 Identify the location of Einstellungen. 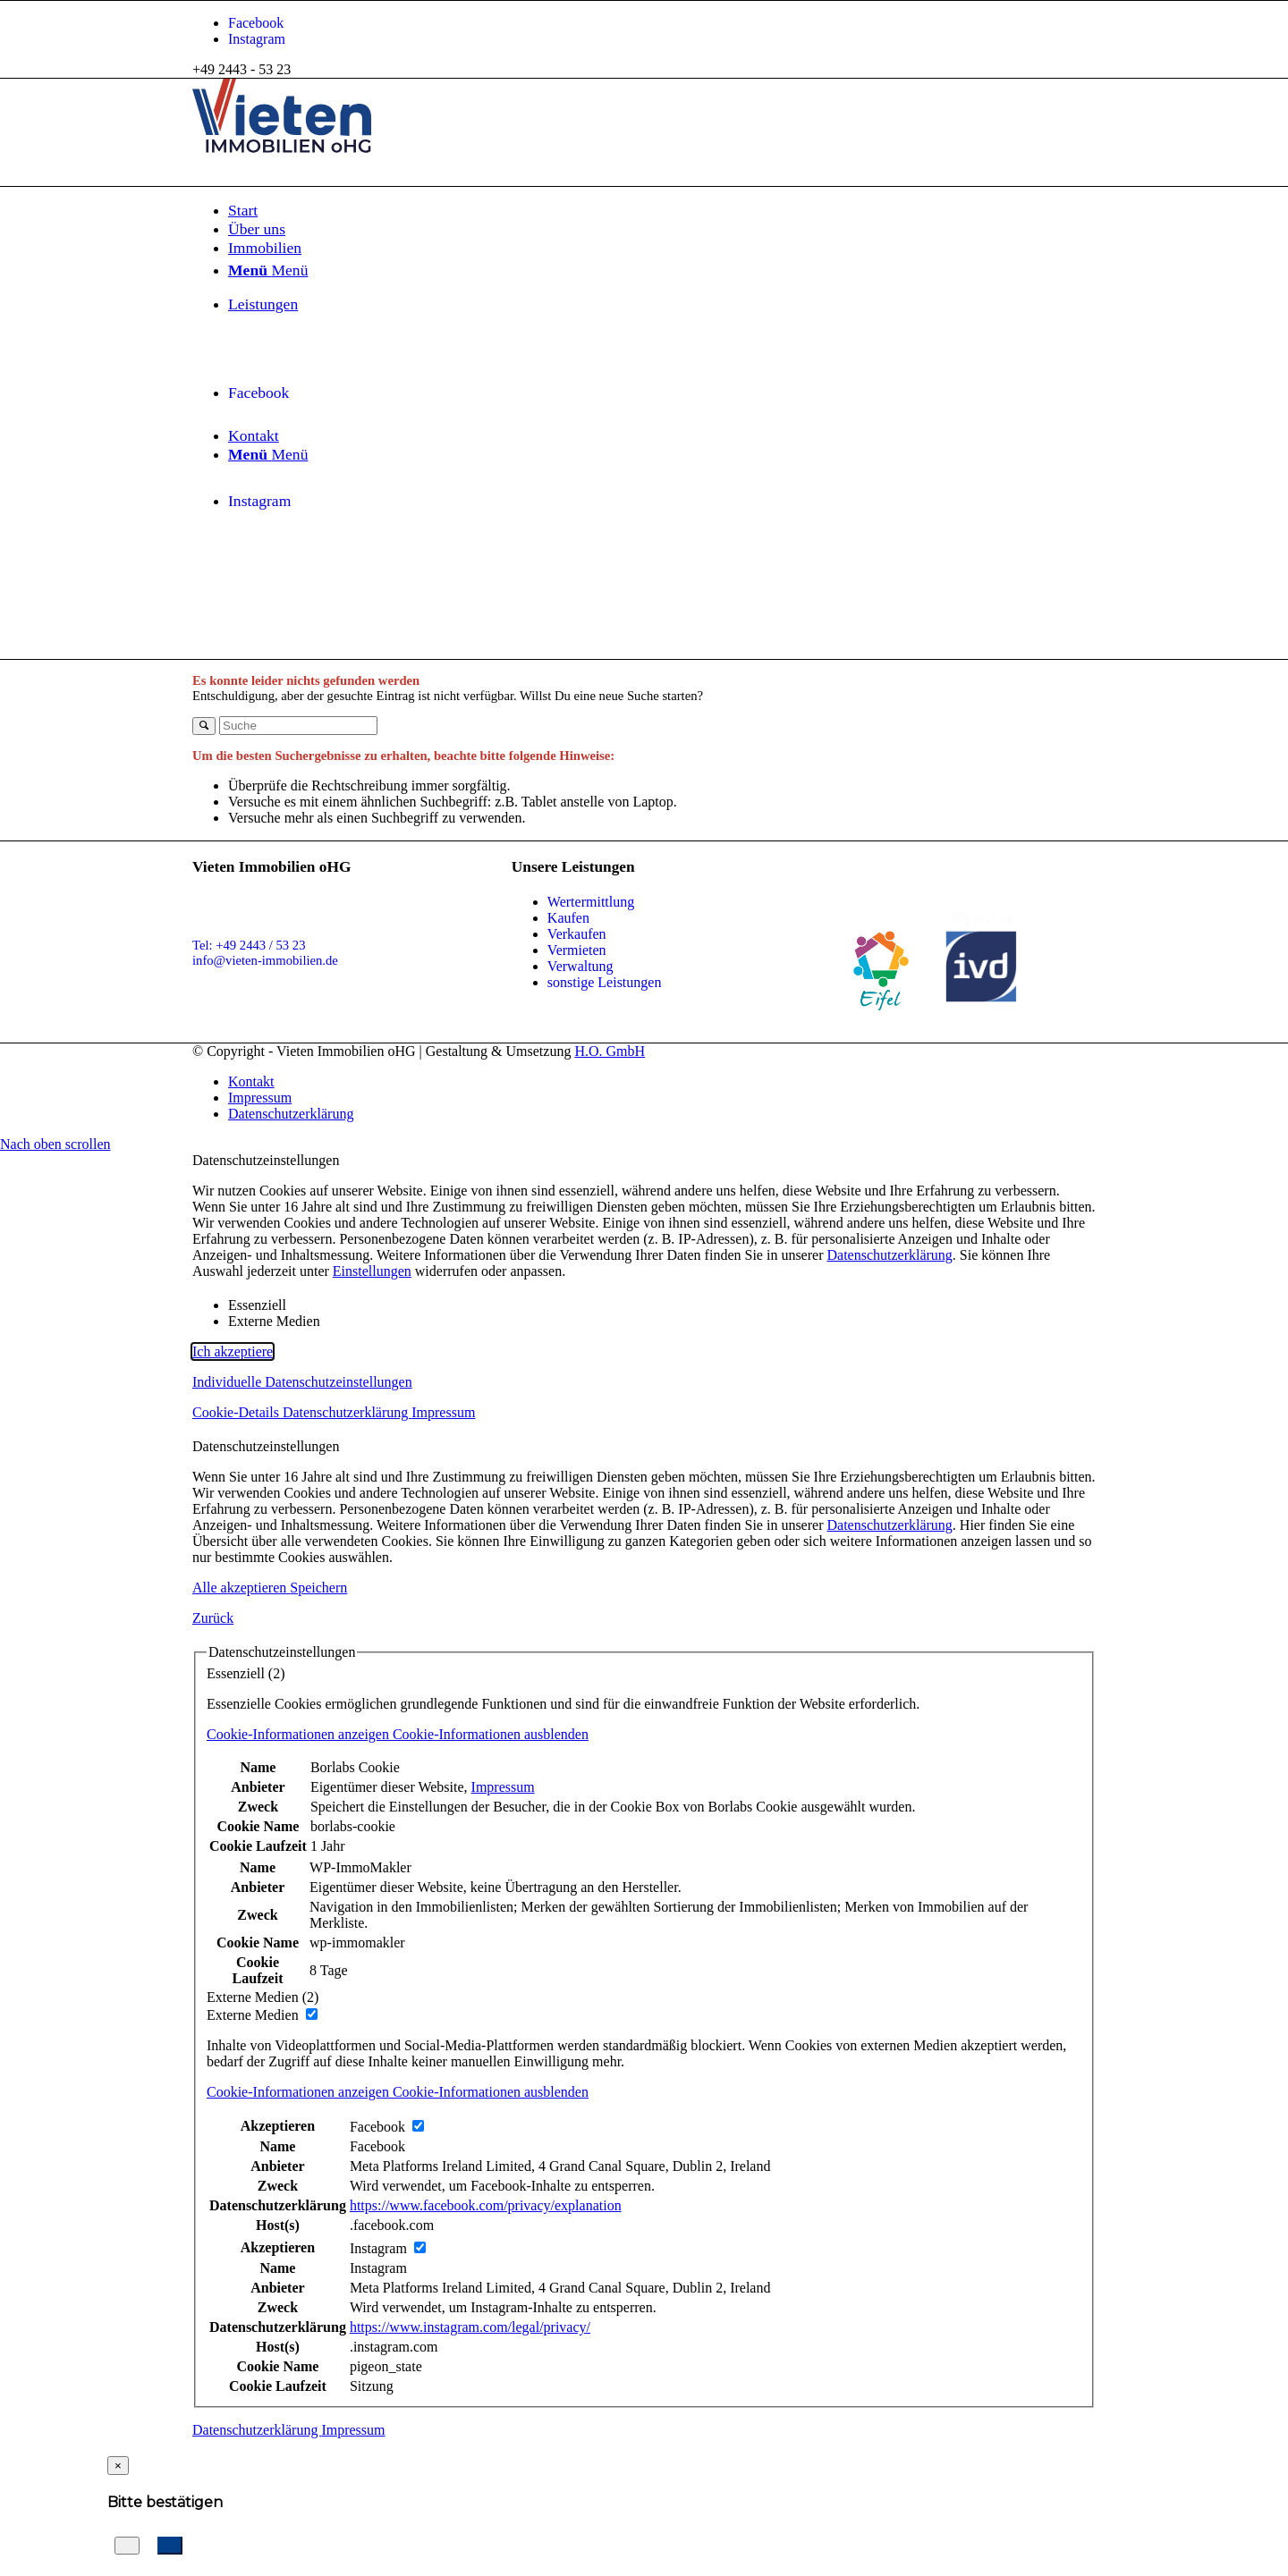
(372, 1271).